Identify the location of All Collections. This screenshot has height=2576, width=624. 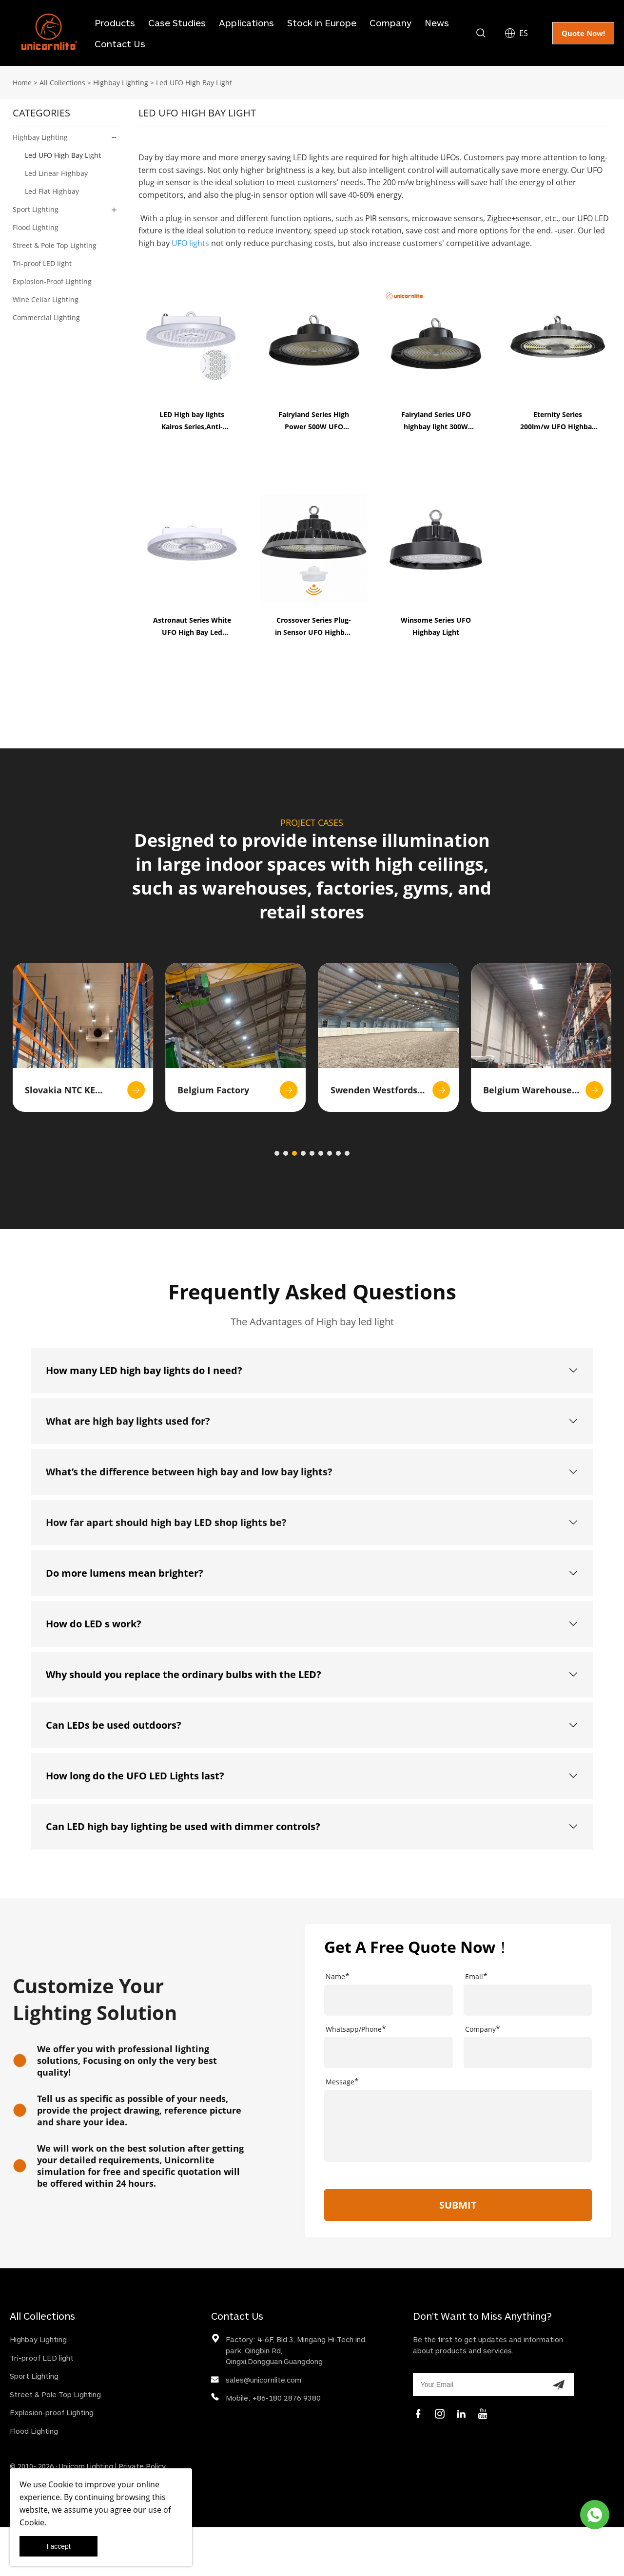
(62, 82).